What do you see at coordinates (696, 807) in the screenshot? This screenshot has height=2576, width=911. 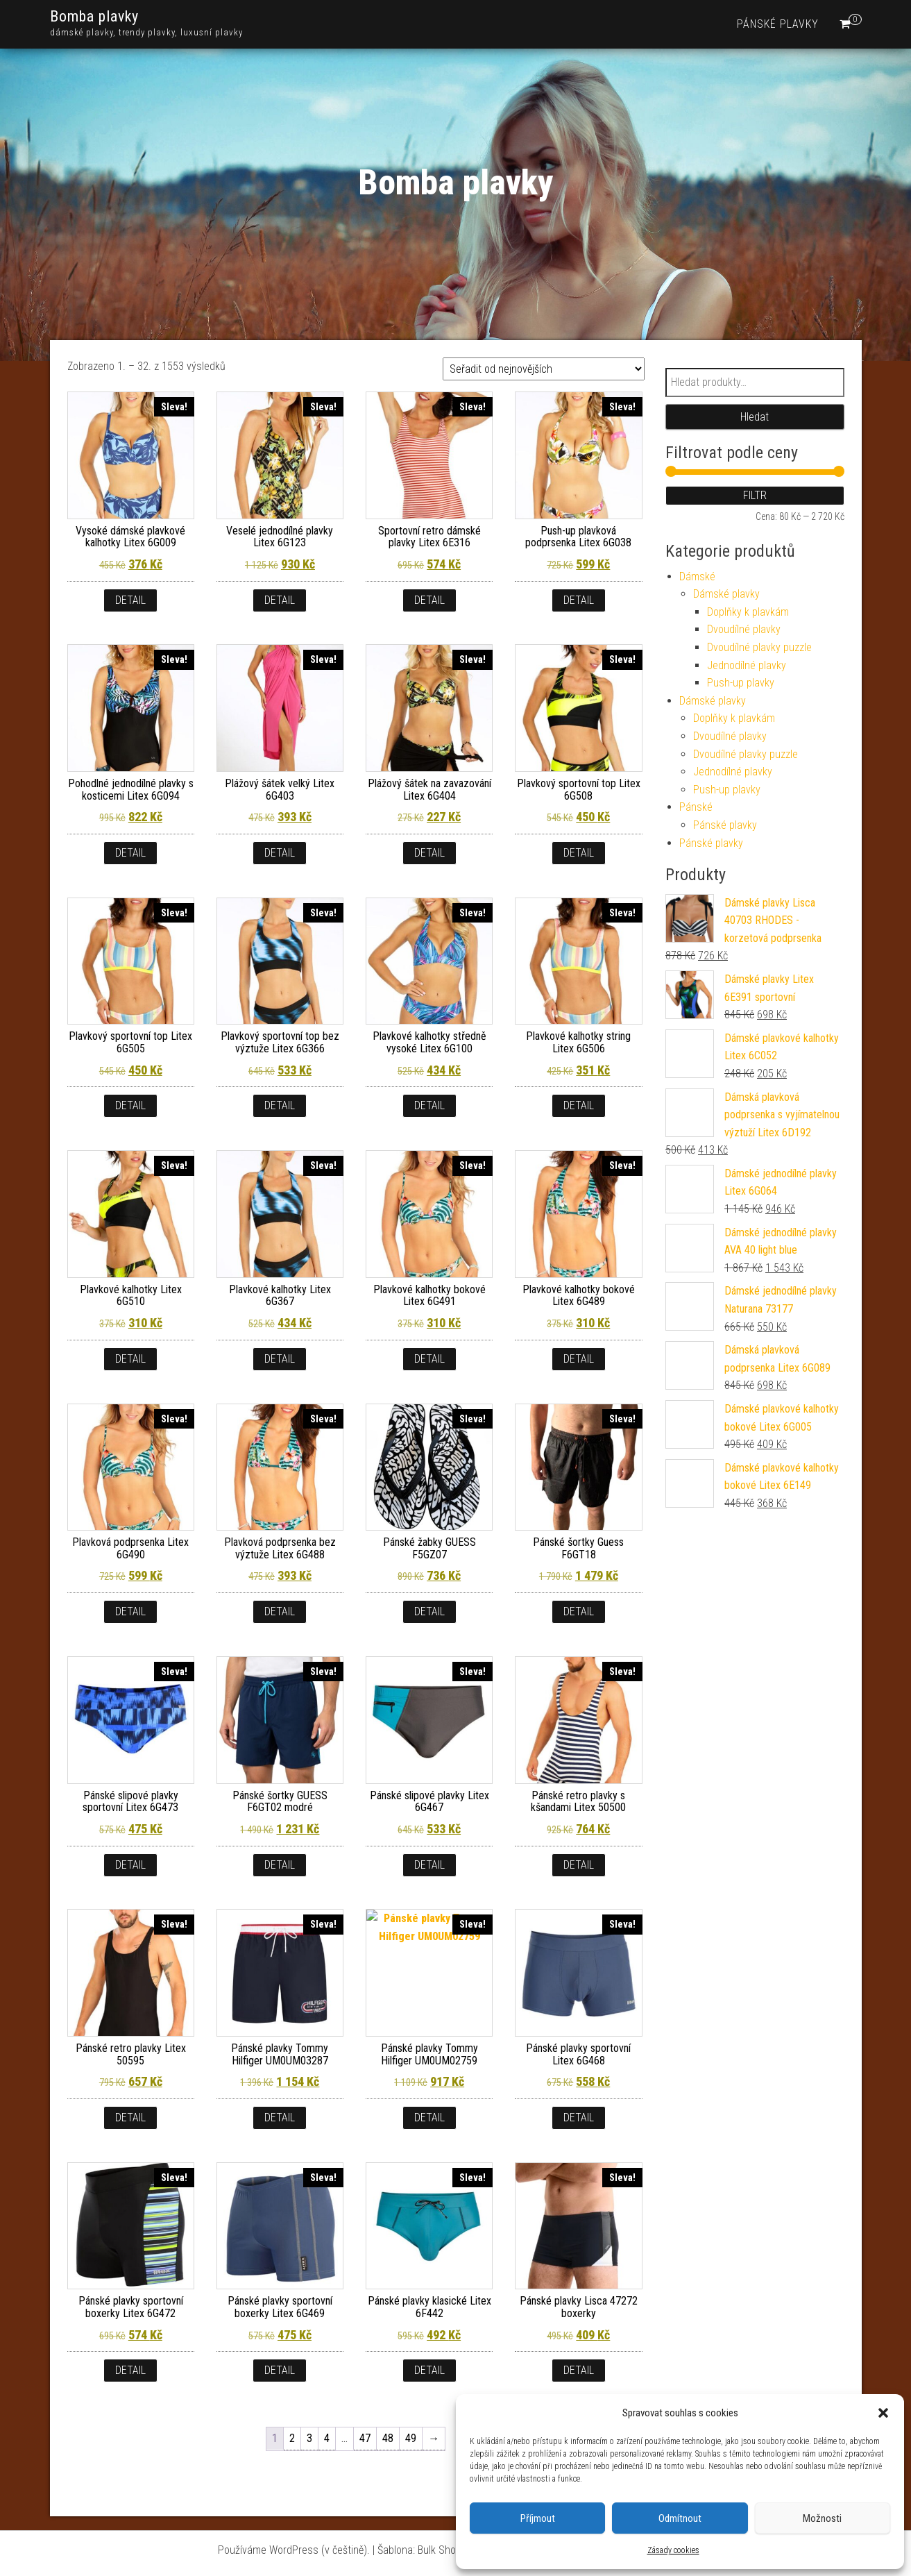 I see `Pánské` at bounding box center [696, 807].